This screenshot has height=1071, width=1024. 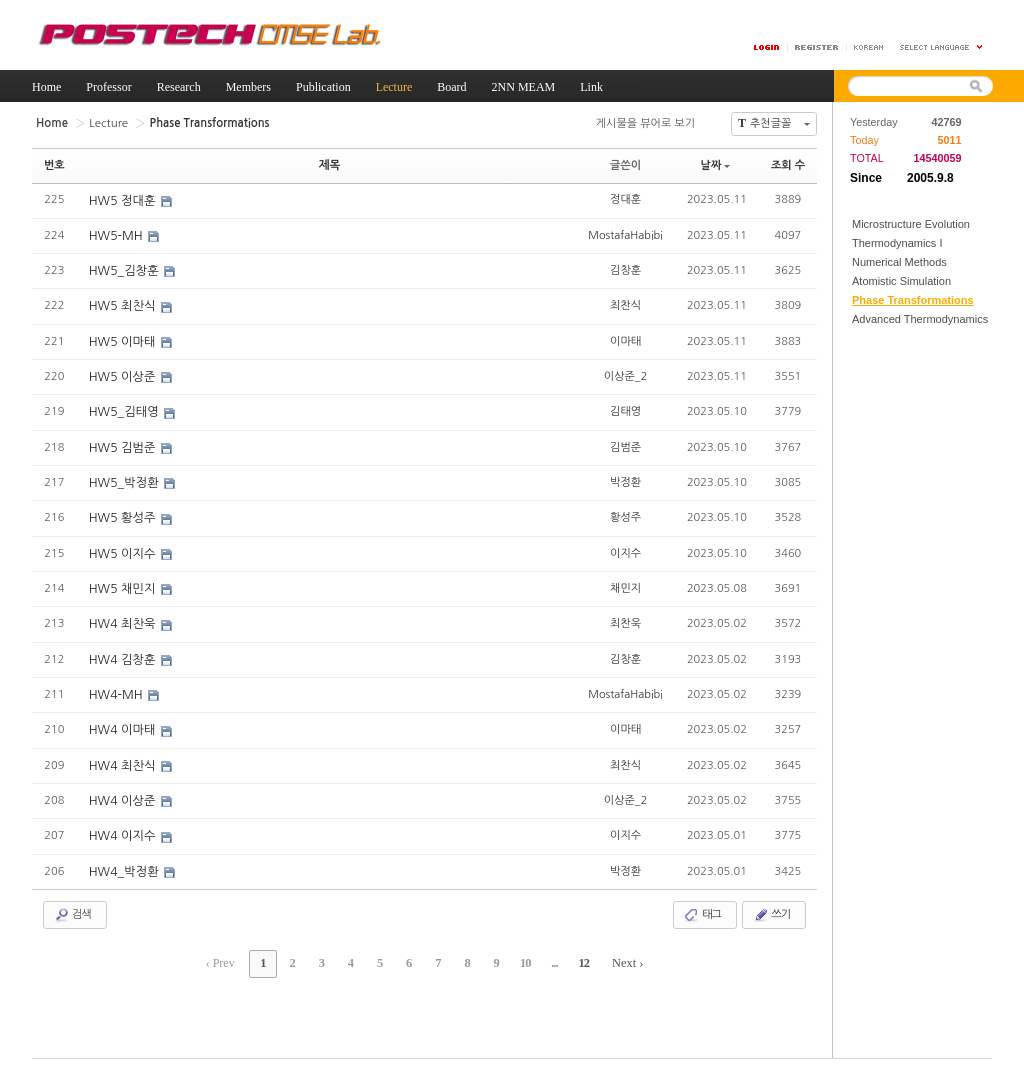 What do you see at coordinates (123, 200) in the screenshot?
I see `HW5 정대훈` at bounding box center [123, 200].